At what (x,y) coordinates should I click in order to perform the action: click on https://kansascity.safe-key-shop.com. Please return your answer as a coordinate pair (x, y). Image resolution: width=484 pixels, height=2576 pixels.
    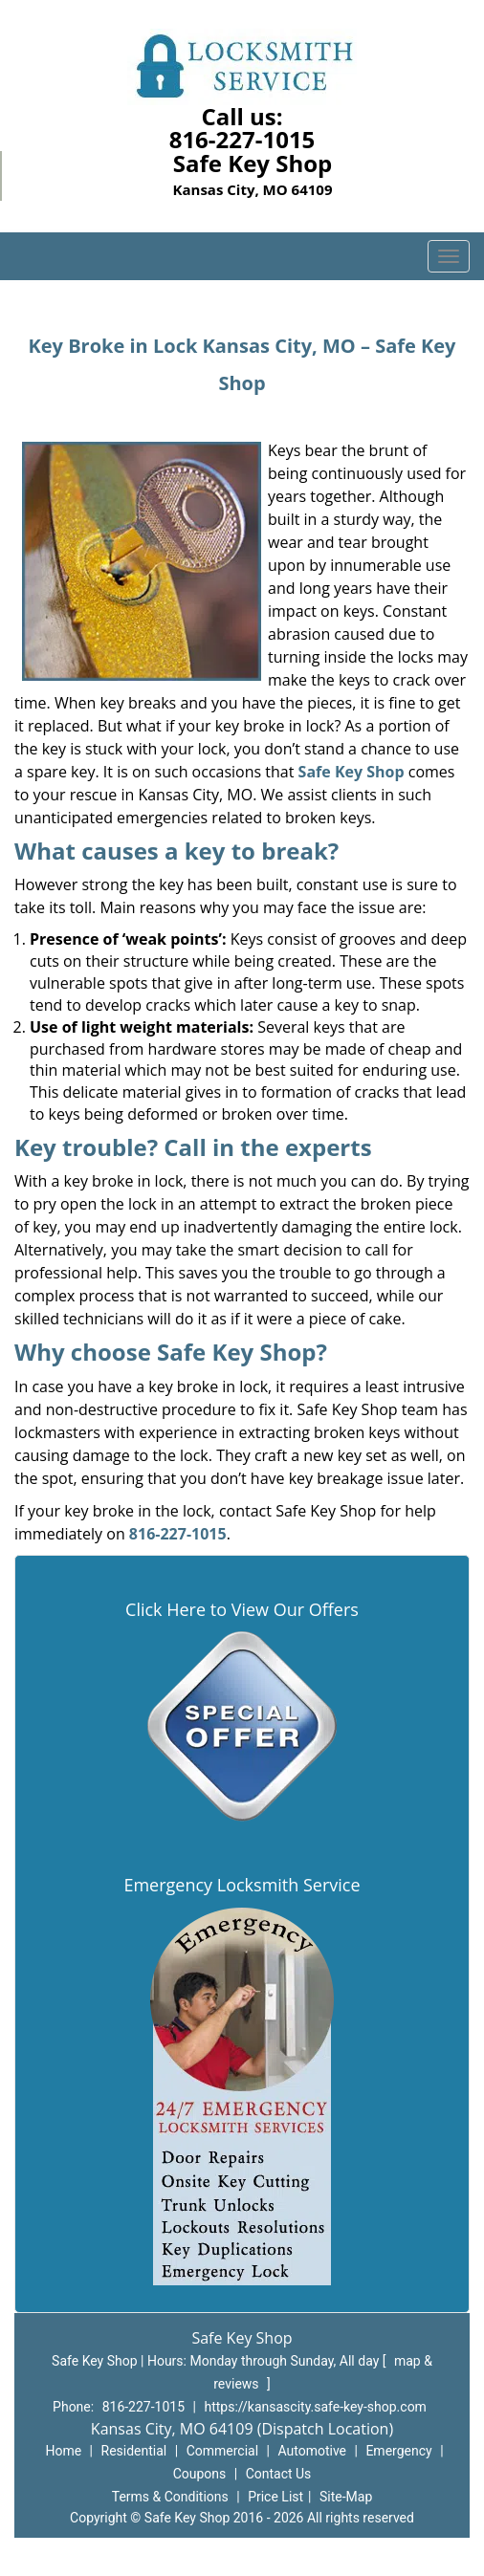
    Looking at the image, I should click on (315, 2406).